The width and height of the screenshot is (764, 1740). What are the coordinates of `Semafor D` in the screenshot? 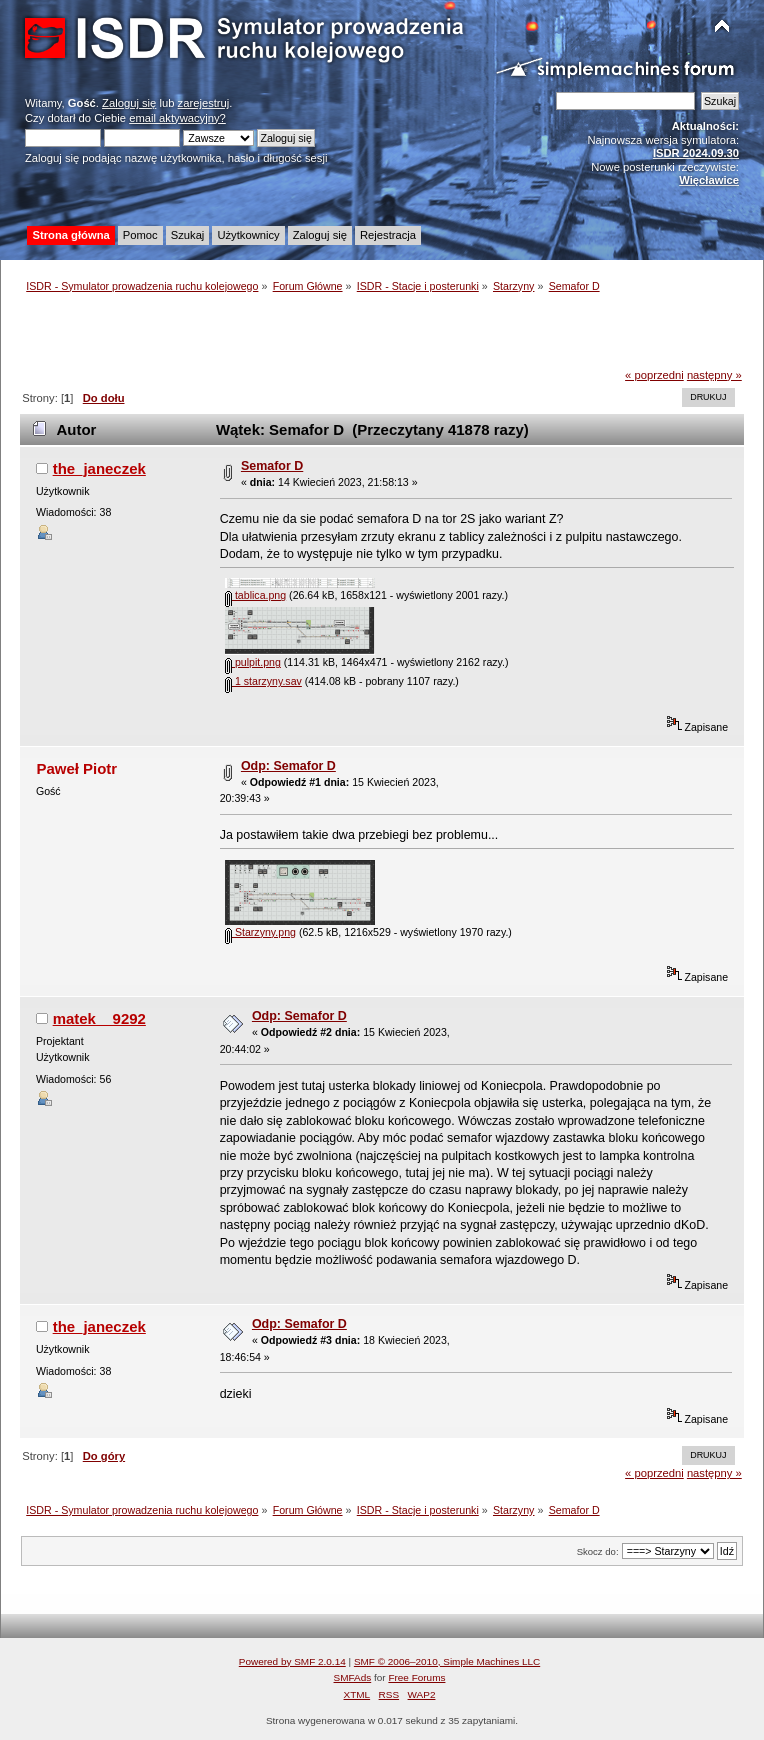 It's located at (272, 466).